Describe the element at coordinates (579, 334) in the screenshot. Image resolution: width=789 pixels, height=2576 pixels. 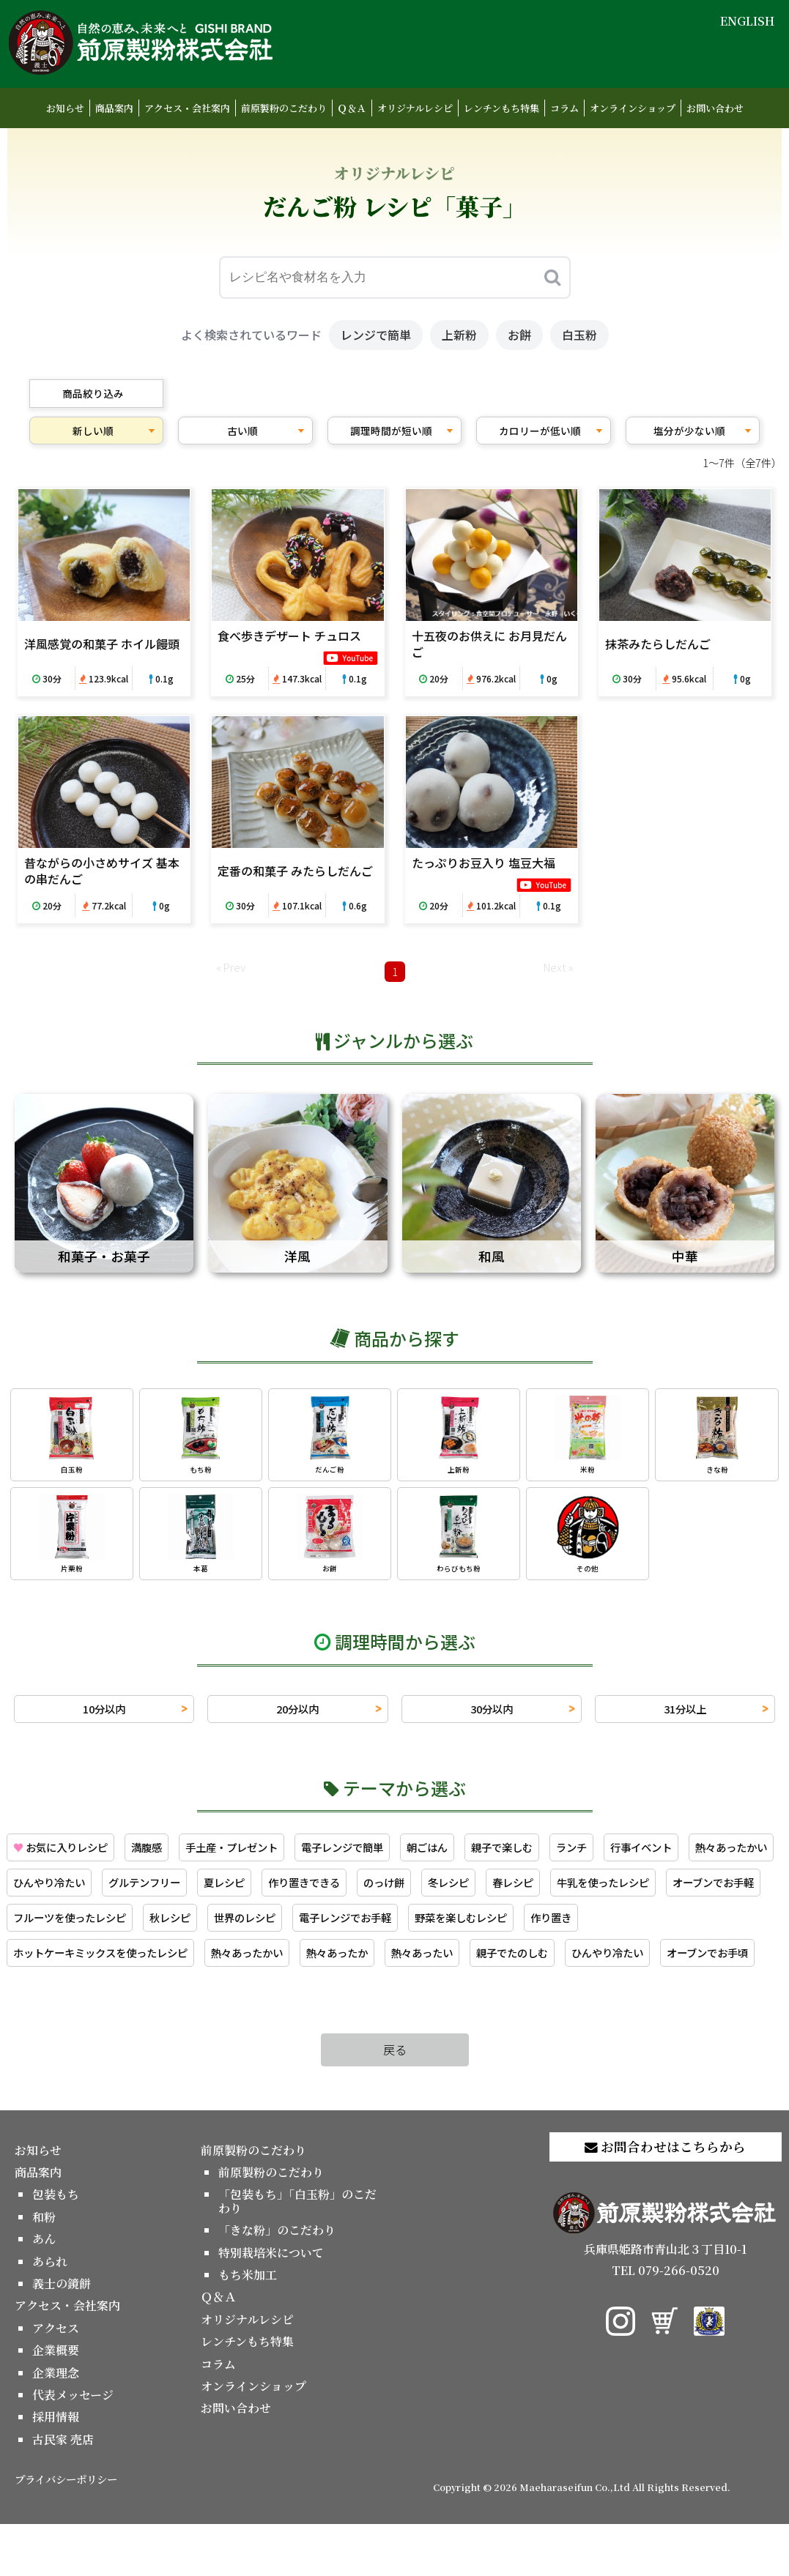
I see `白玉粉` at that location.